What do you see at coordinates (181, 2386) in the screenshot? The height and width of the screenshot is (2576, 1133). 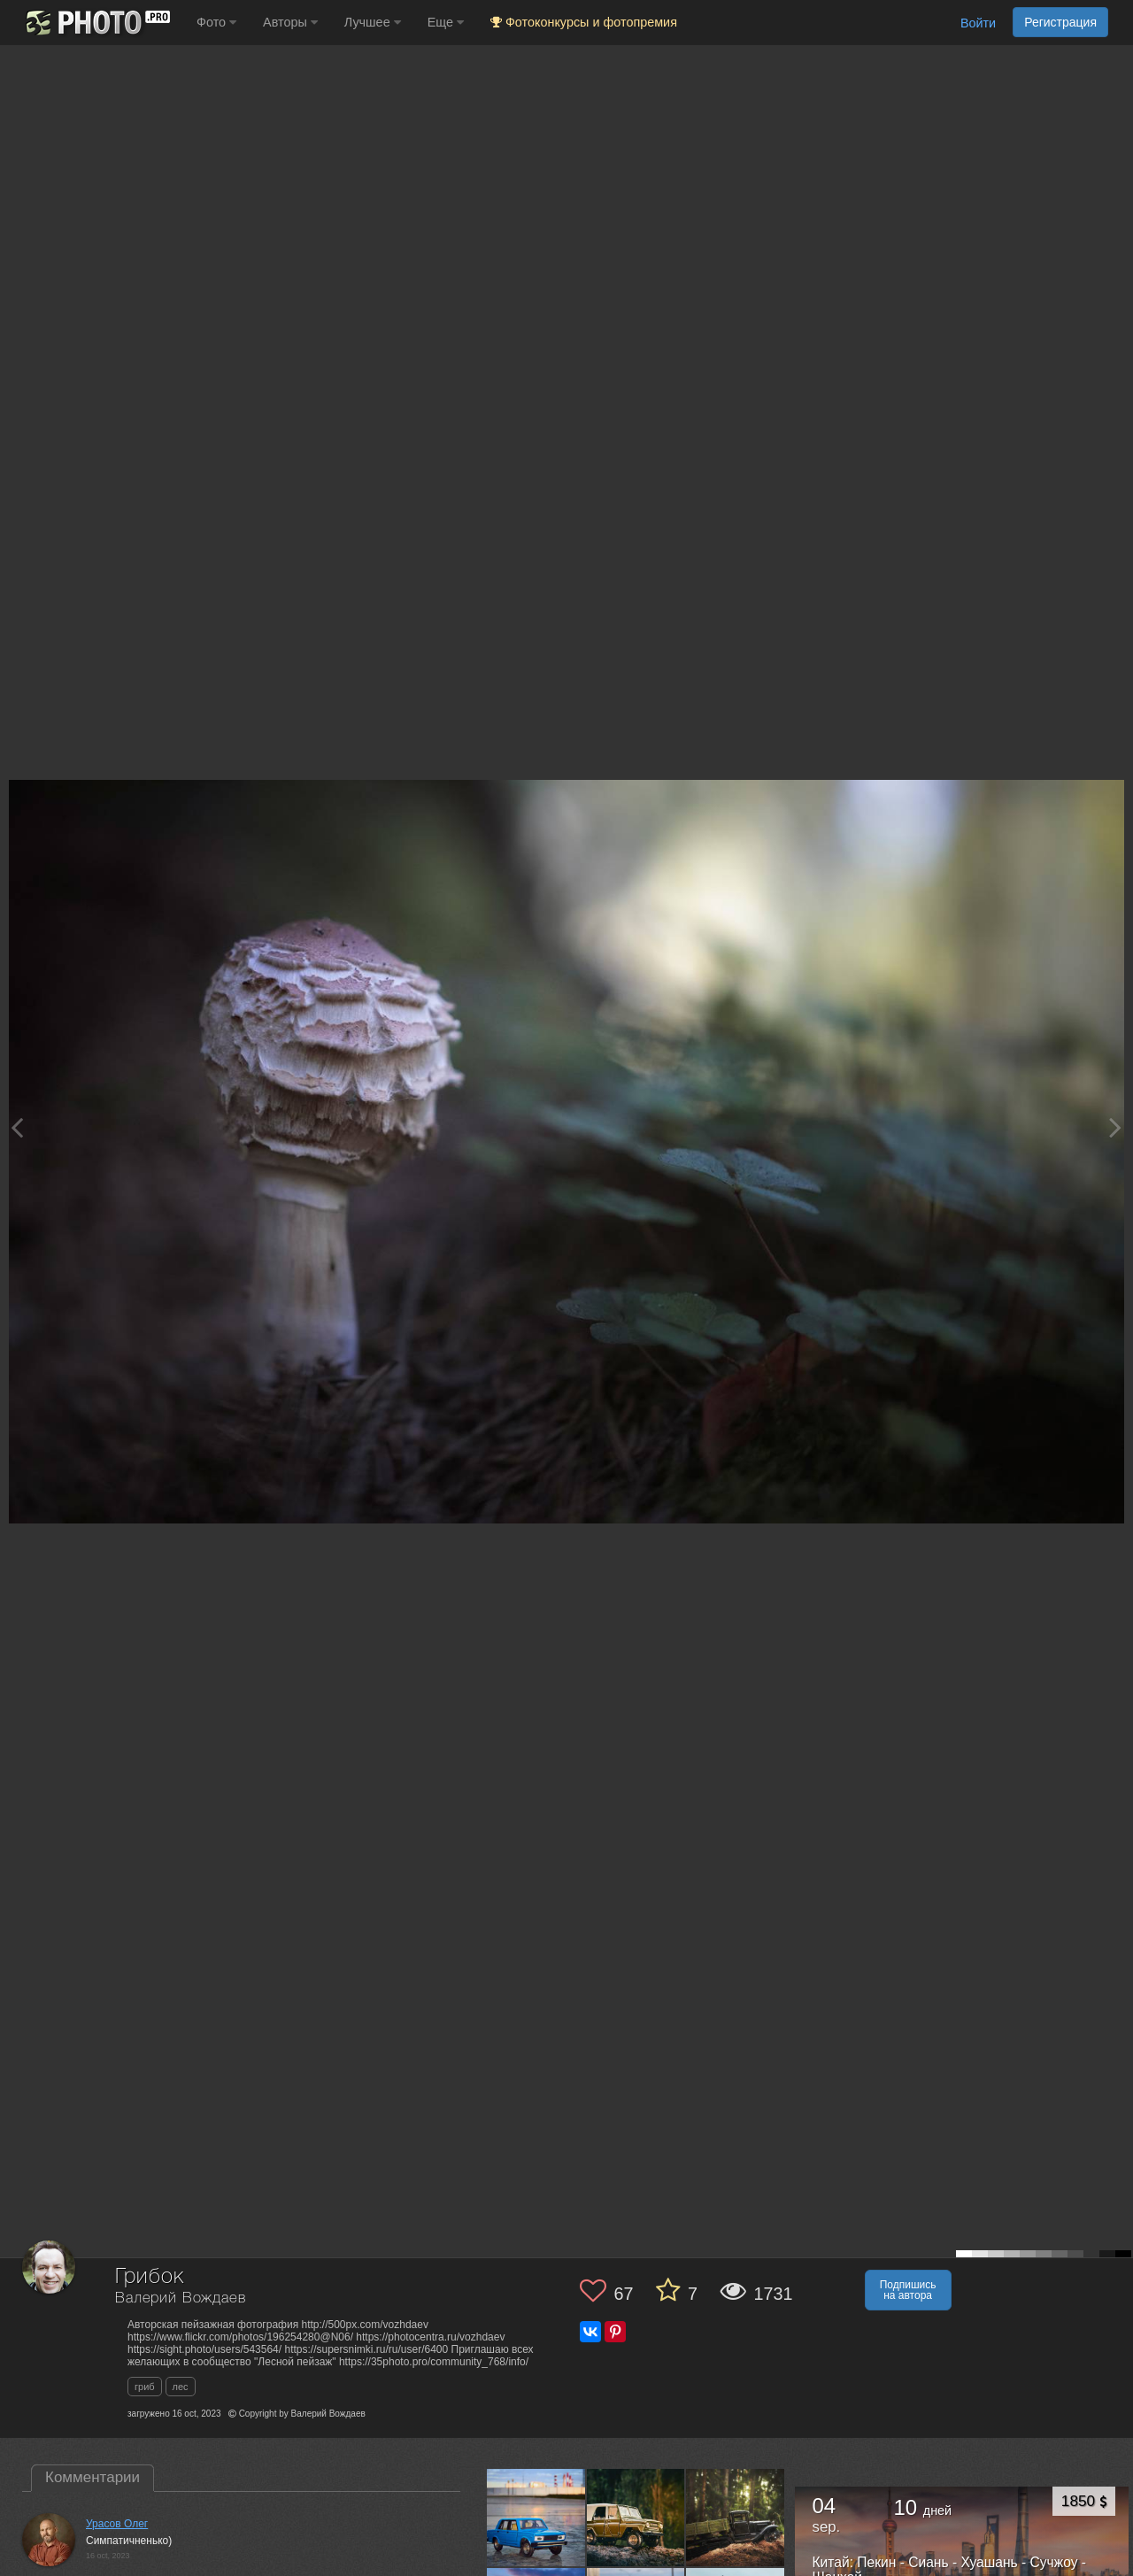 I see `лес` at bounding box center [181, 2386].